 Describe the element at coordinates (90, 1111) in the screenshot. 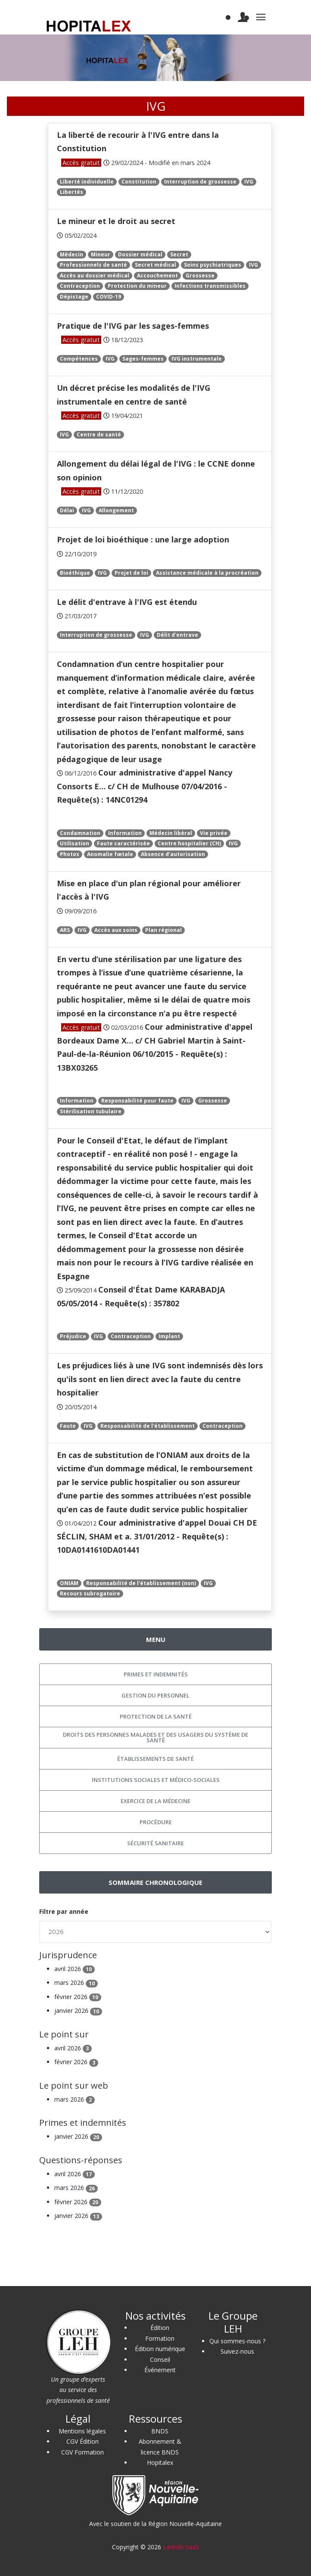

I see `Stérilisation tubulaire` at that location.